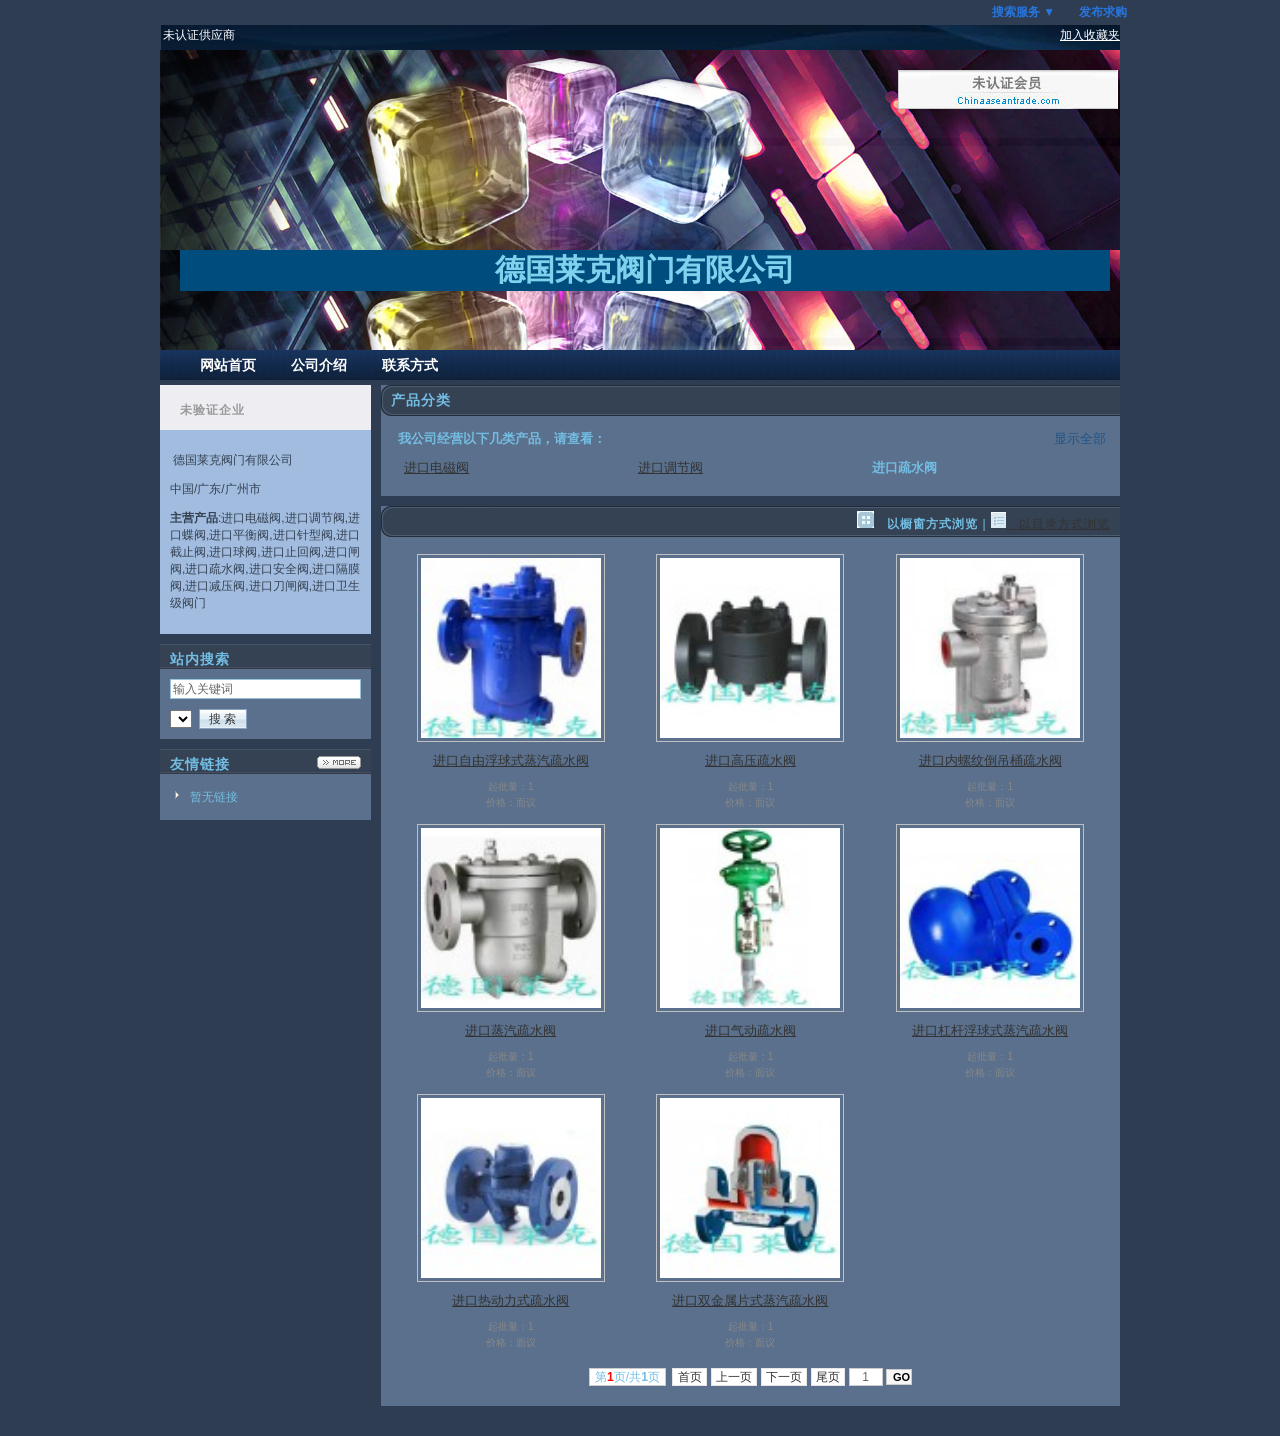  What do you see at coordinates (750, 760) in the screenshot?
I see `进口高压疏水阀` at bounding box center [750, 760].